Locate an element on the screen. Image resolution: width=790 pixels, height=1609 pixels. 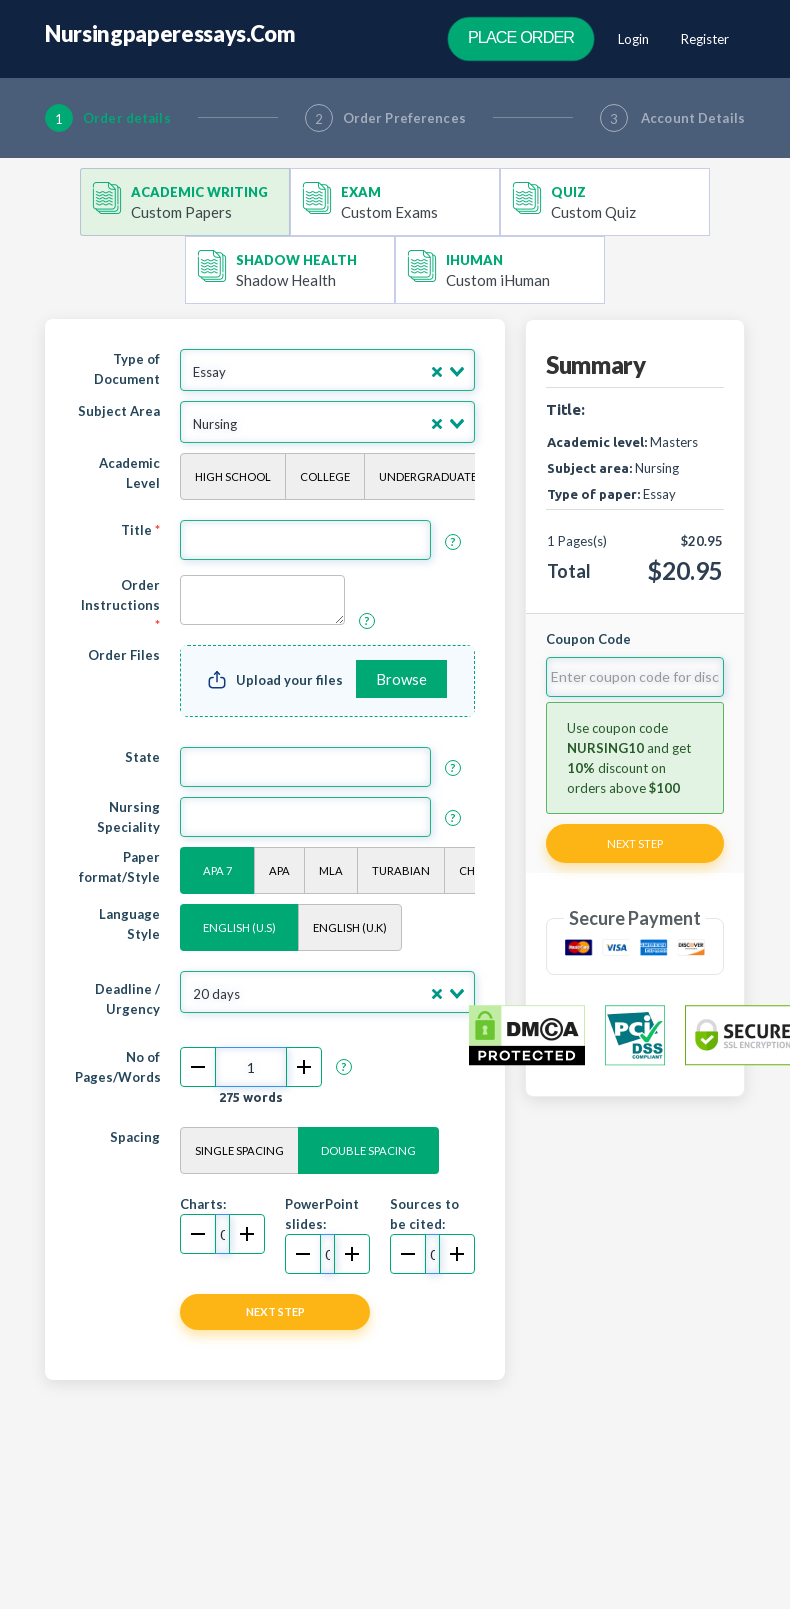
Login is located at coordinates (633, 39).